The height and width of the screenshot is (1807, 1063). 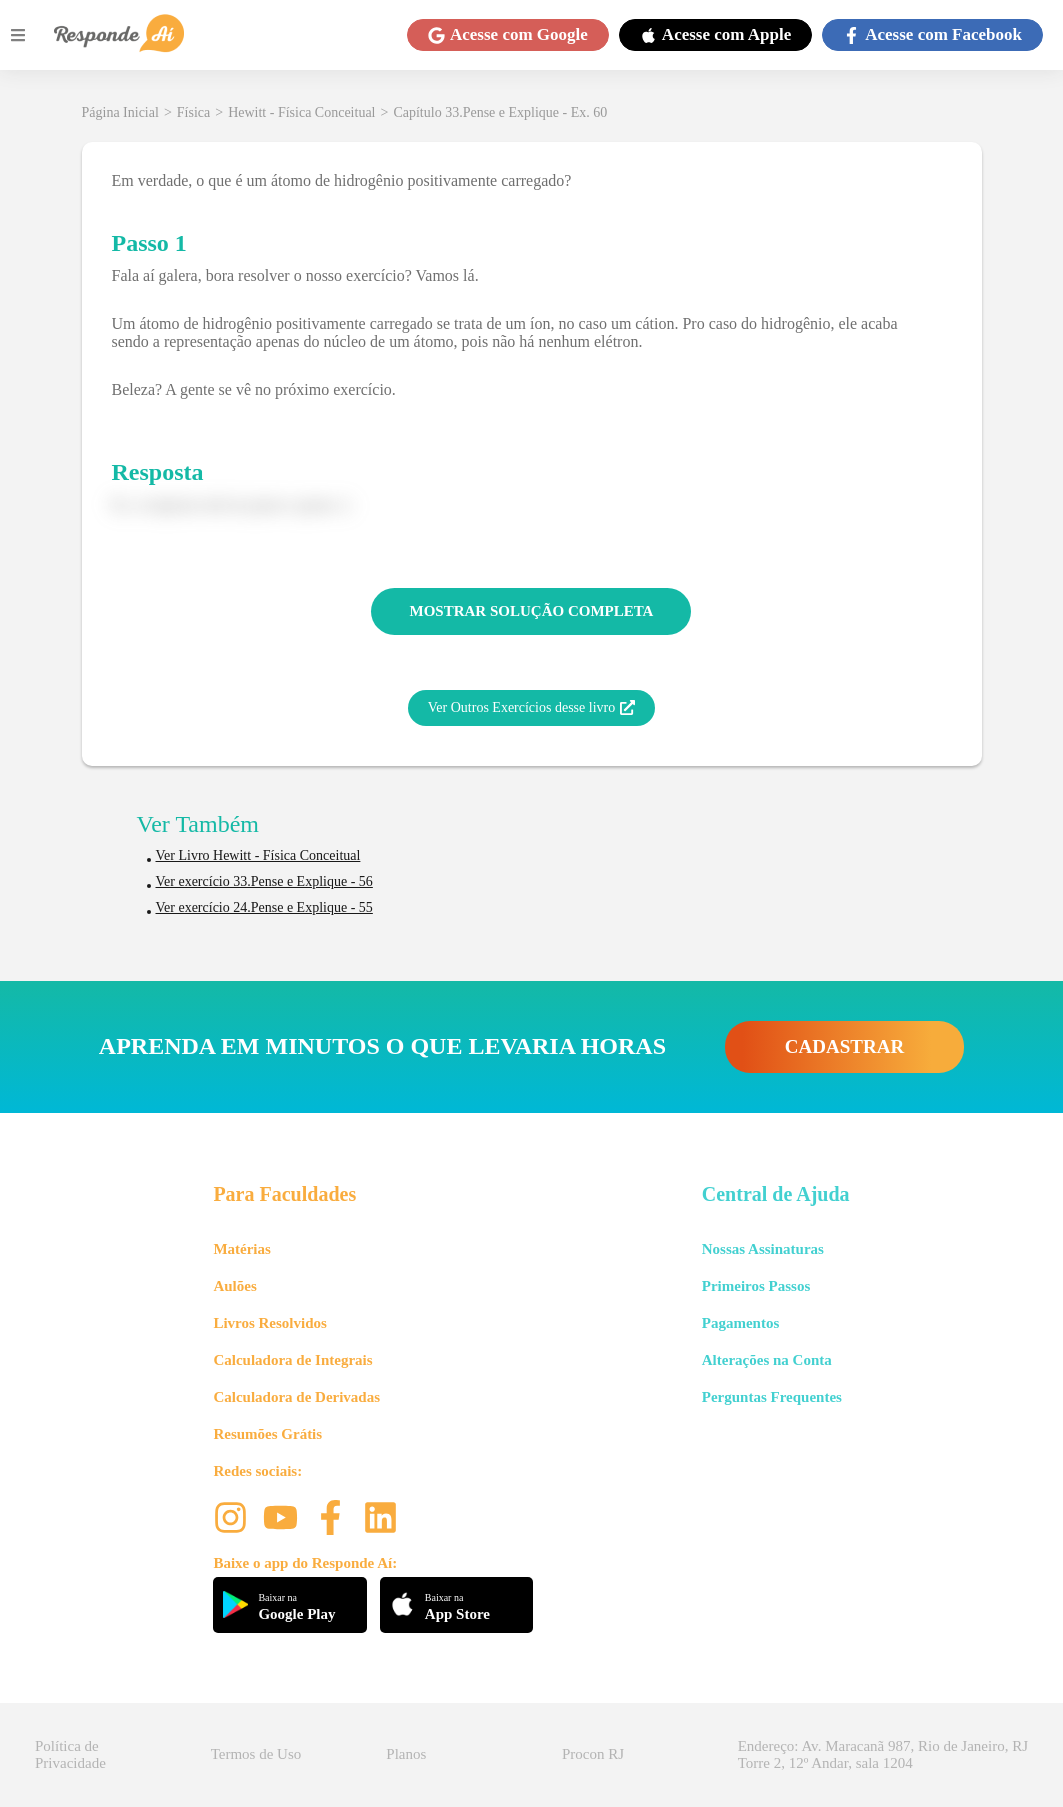 I want to click on Aulões, so click(x=234, y=1286).